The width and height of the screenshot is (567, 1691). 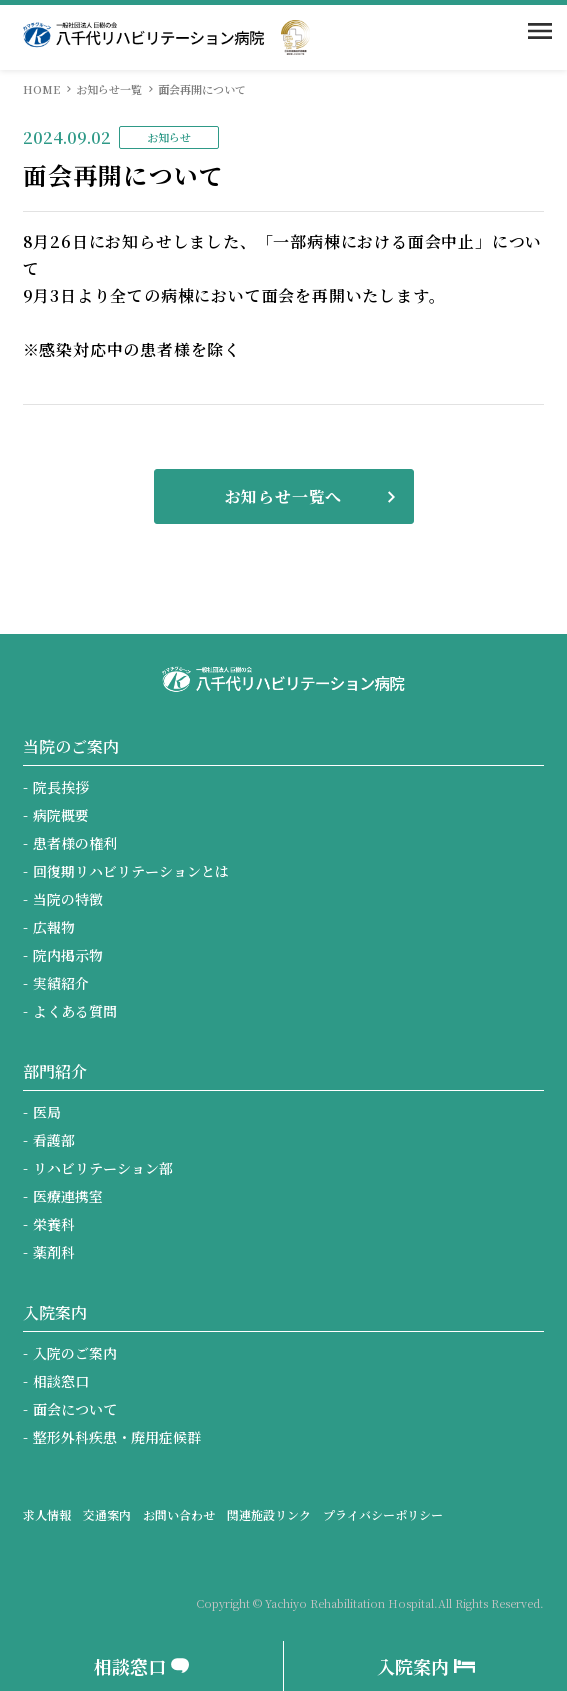 What do you see at coordinates (75, 1011) in the screenshot?
I see `よくある質問` at bounding box center [75, 1011].